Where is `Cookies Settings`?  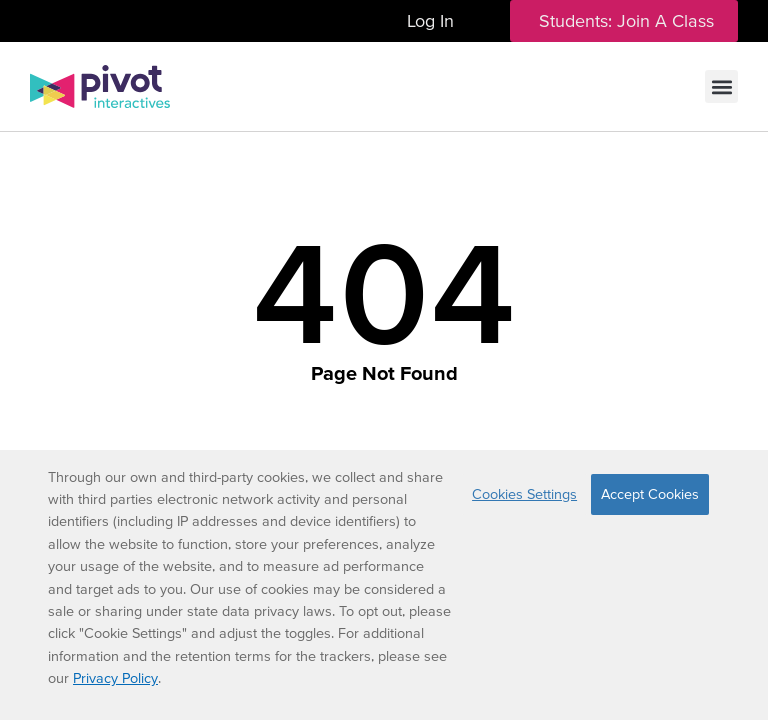
Cookies Settings is located at coordinates (524, 494).